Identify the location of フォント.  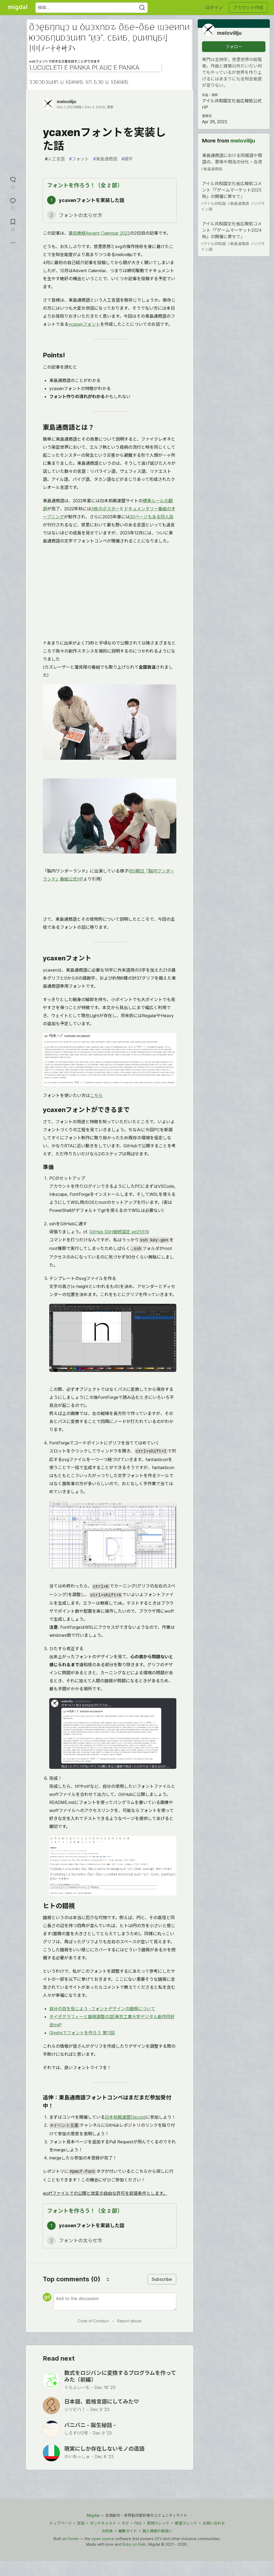
(79, 159).